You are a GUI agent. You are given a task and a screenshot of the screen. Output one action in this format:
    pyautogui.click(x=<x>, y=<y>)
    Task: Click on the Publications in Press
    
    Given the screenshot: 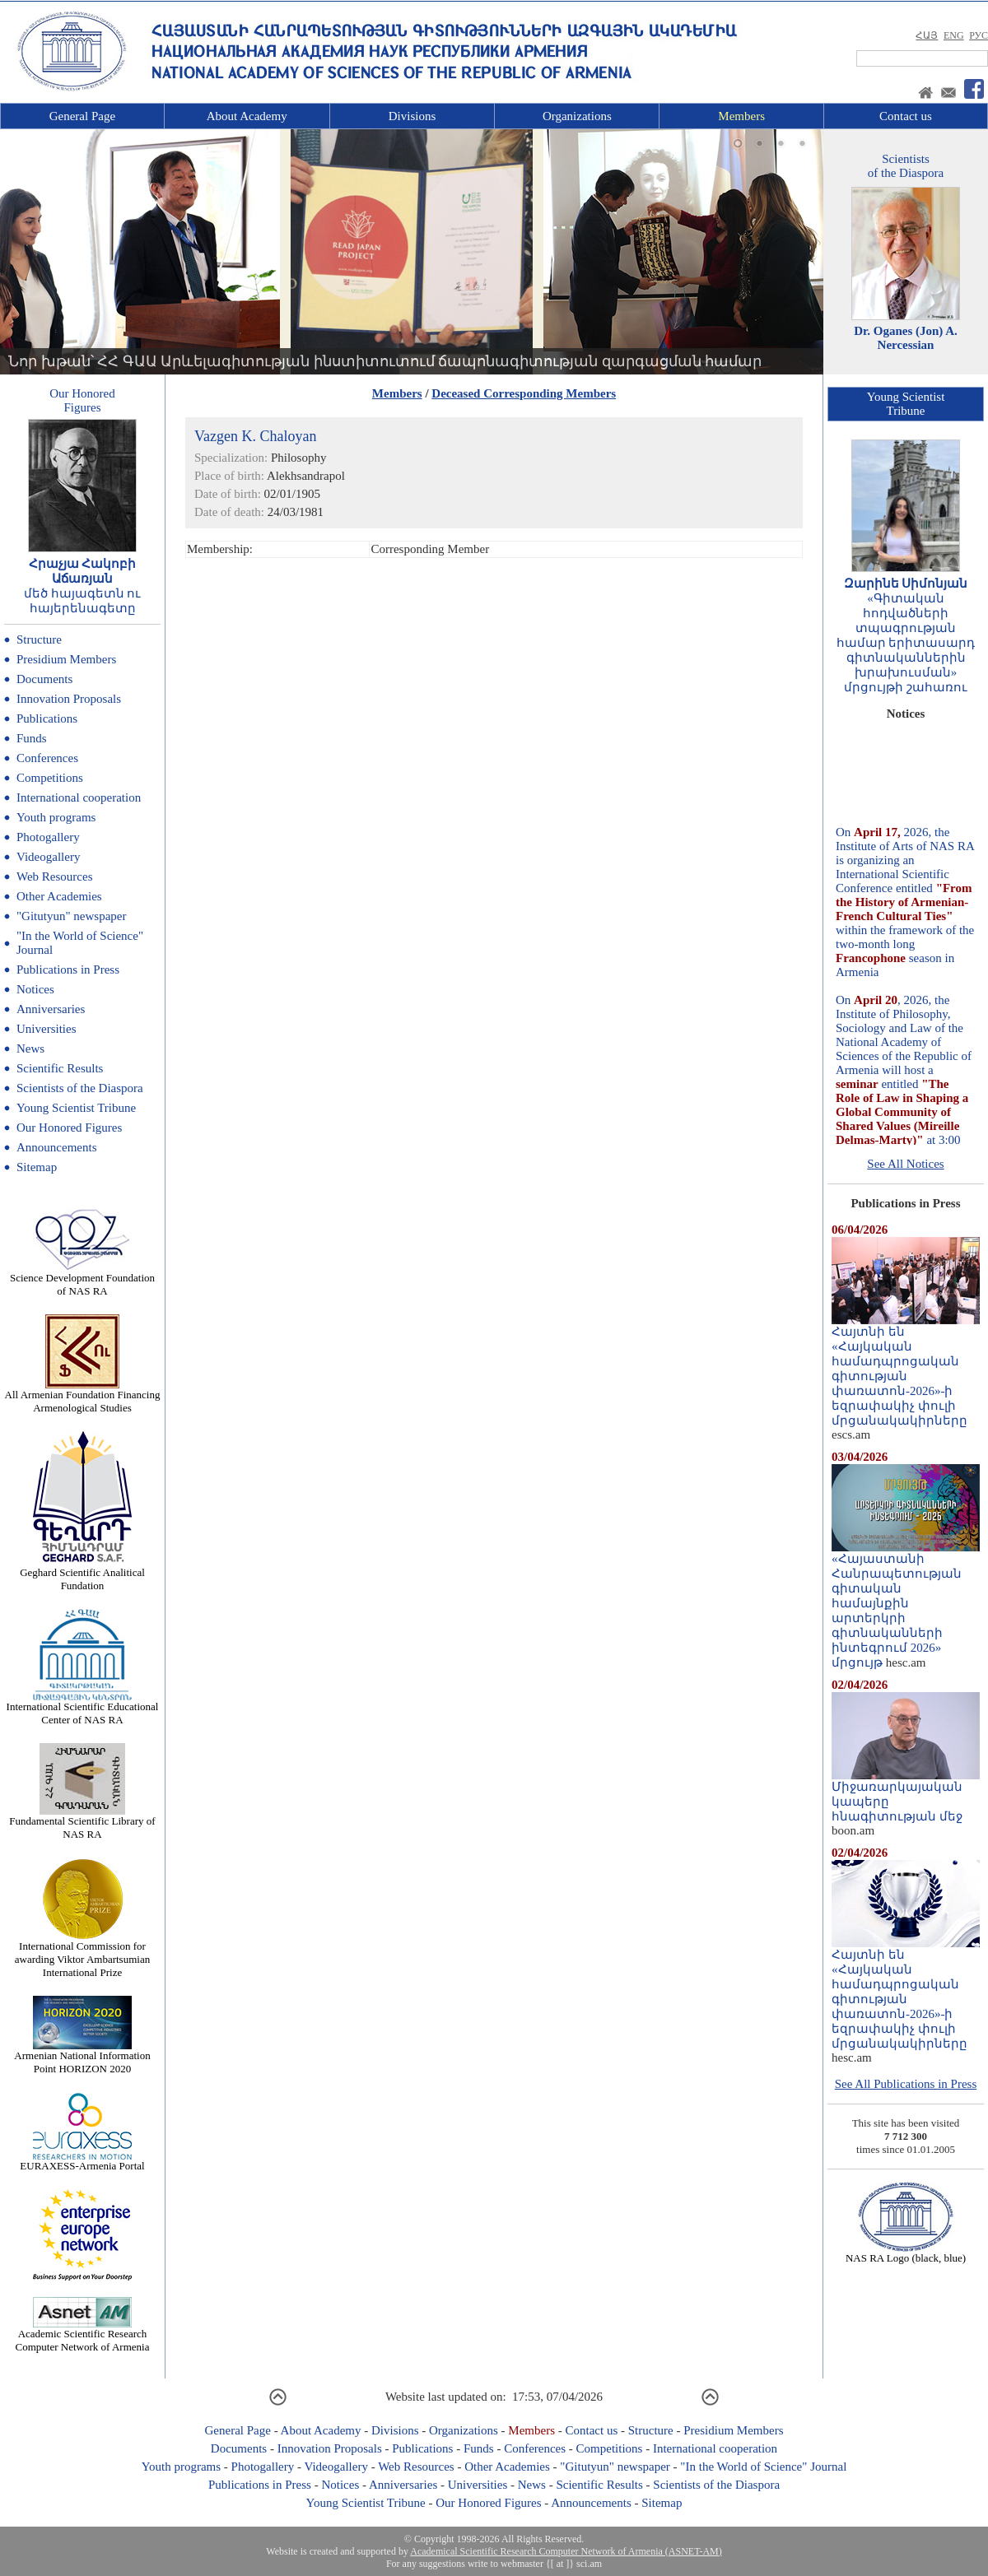 What is the action you would take?
    pyautogui.click(x=67, y=969)
    